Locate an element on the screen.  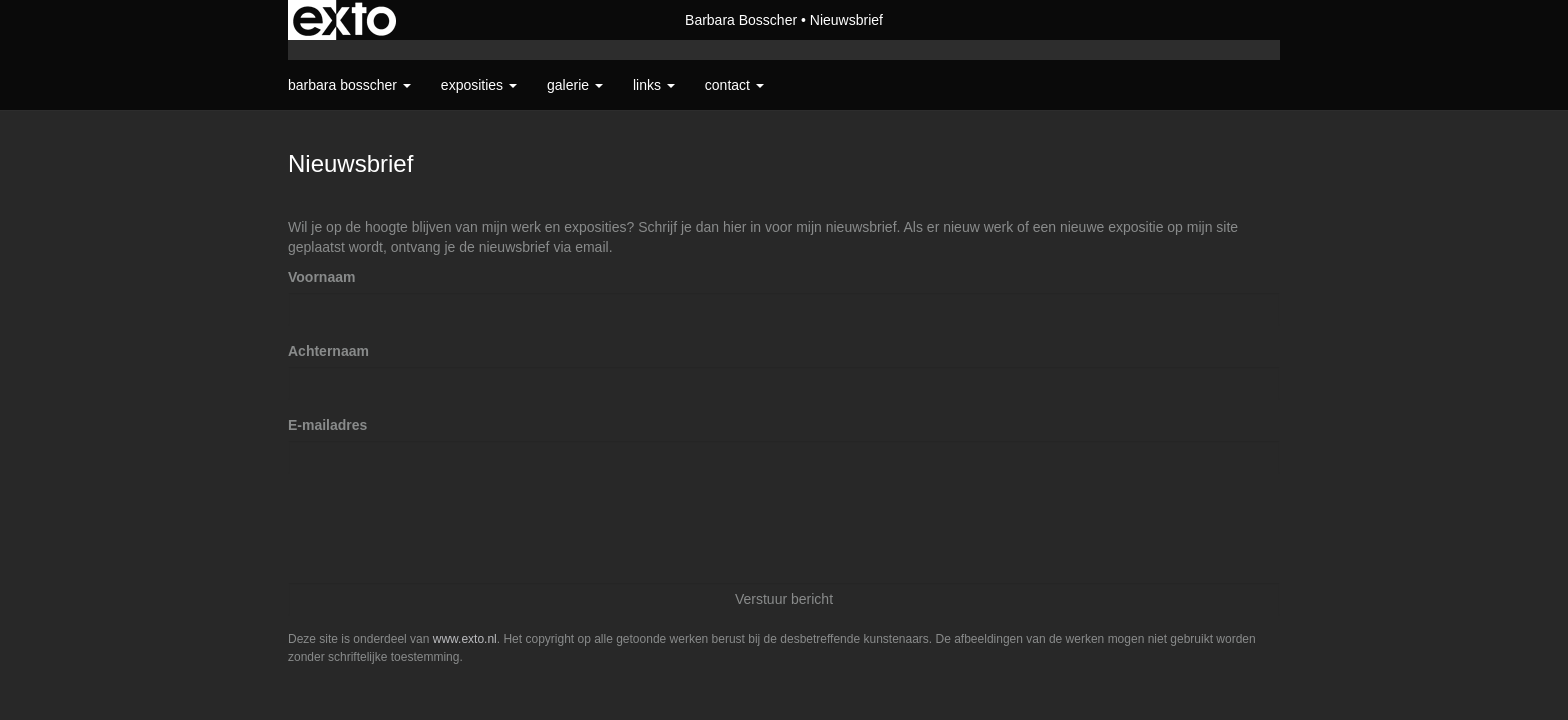
Voornaam is located at coordinates (321, 277).